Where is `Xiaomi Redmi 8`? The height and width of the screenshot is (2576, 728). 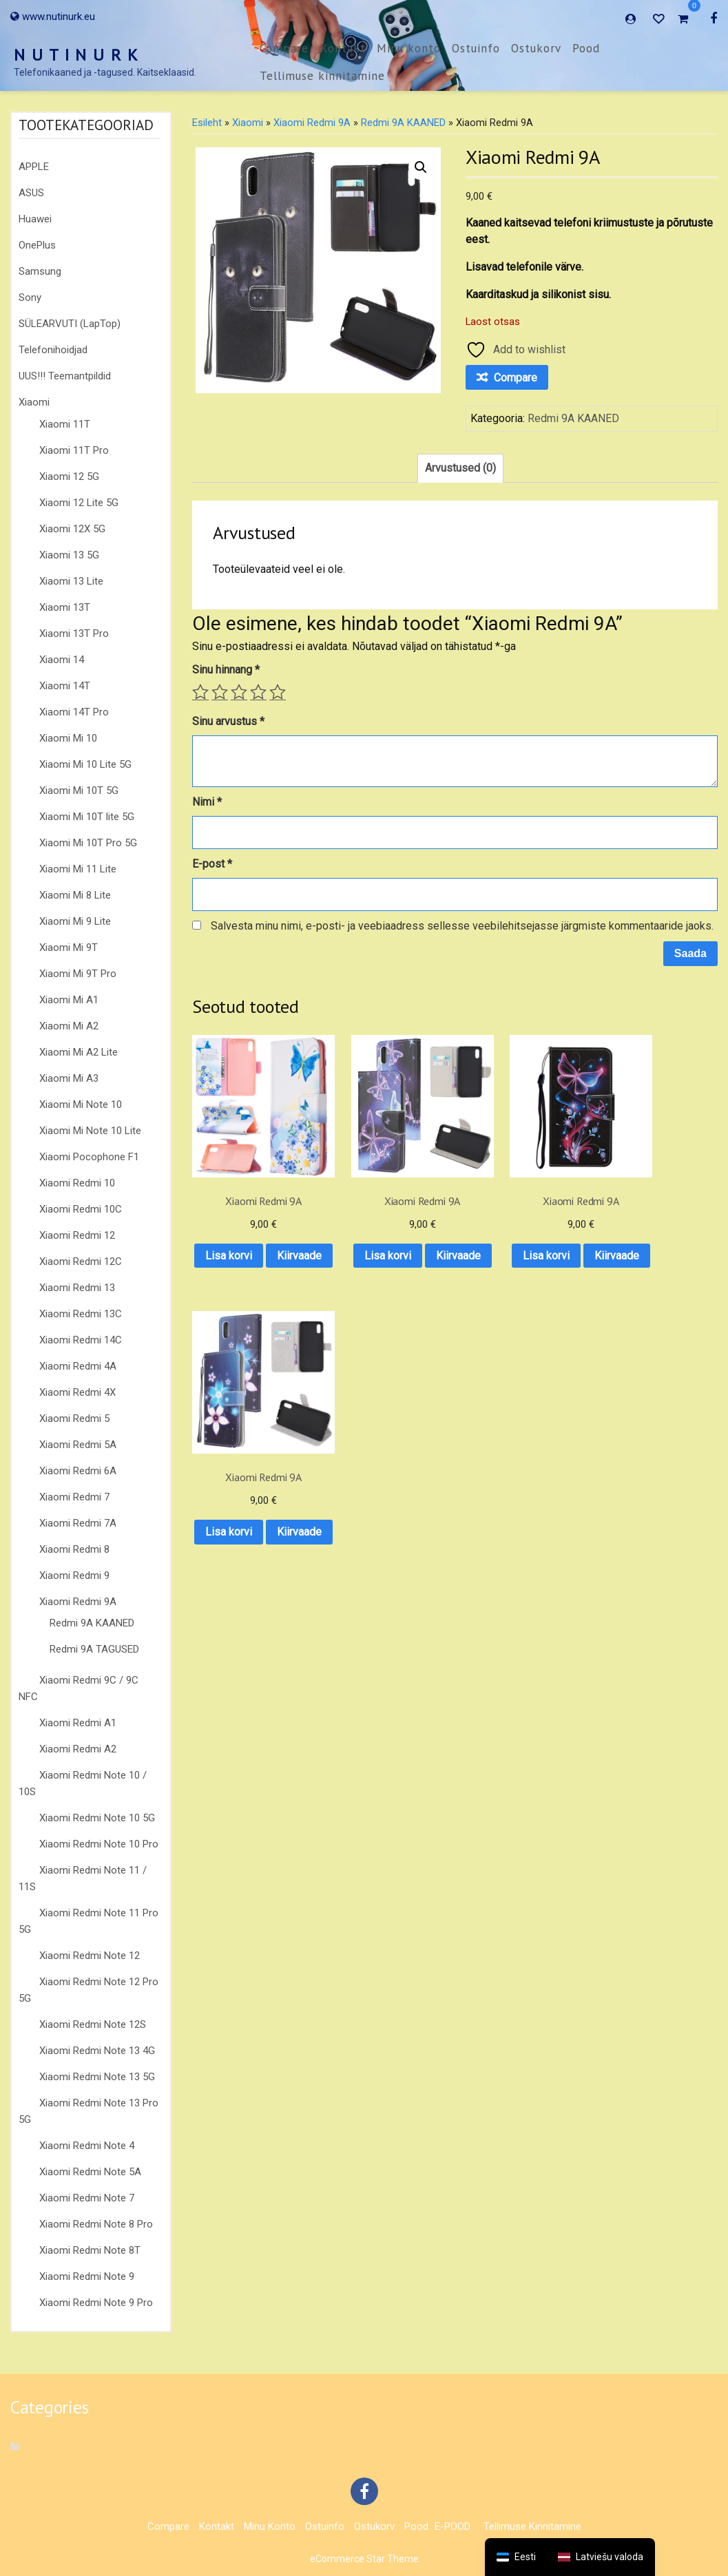 Xiaomi Redmi 8 is located at coordinates (74, 1549).